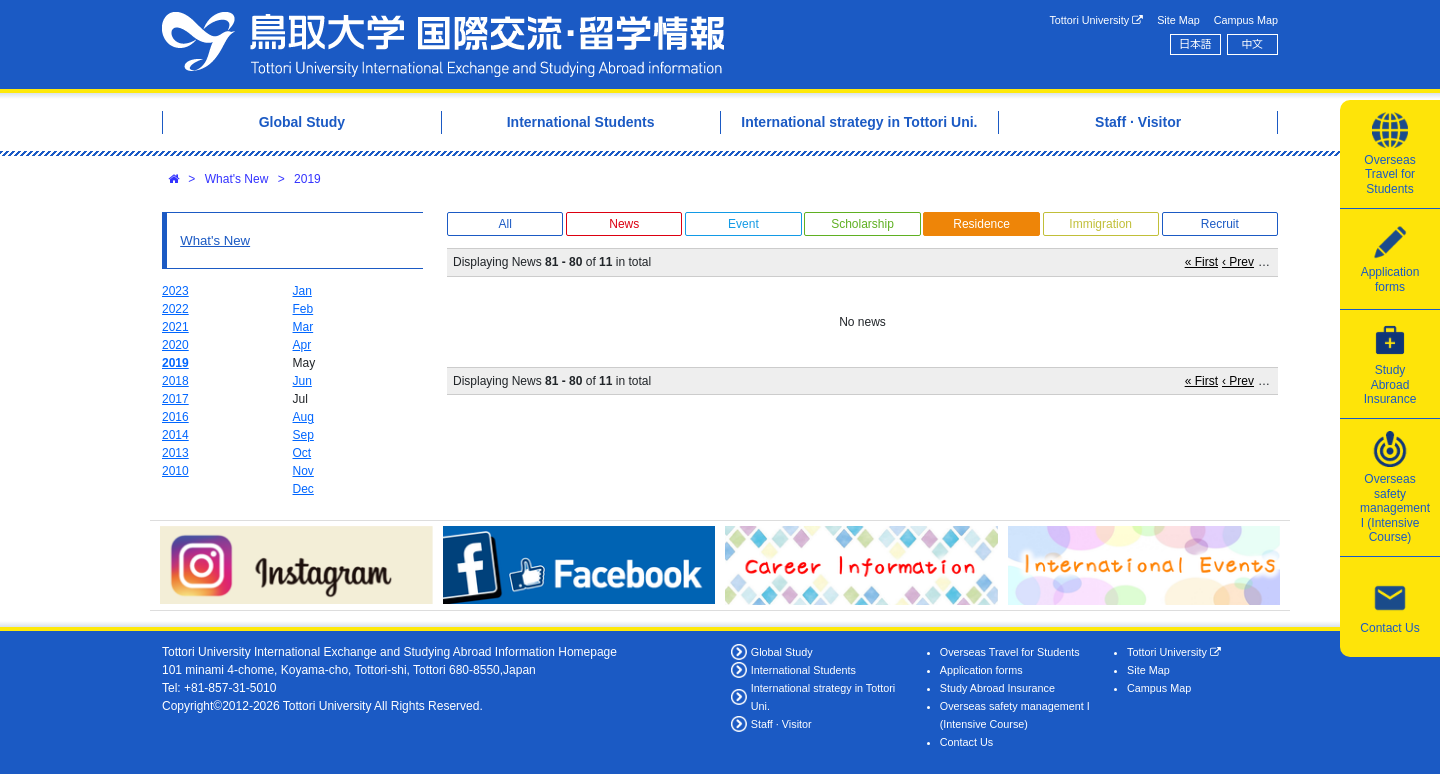 Image resolution: width=1440 pixels, height=774 pixels. I want to click on Tottori University, so click(1096, 20).